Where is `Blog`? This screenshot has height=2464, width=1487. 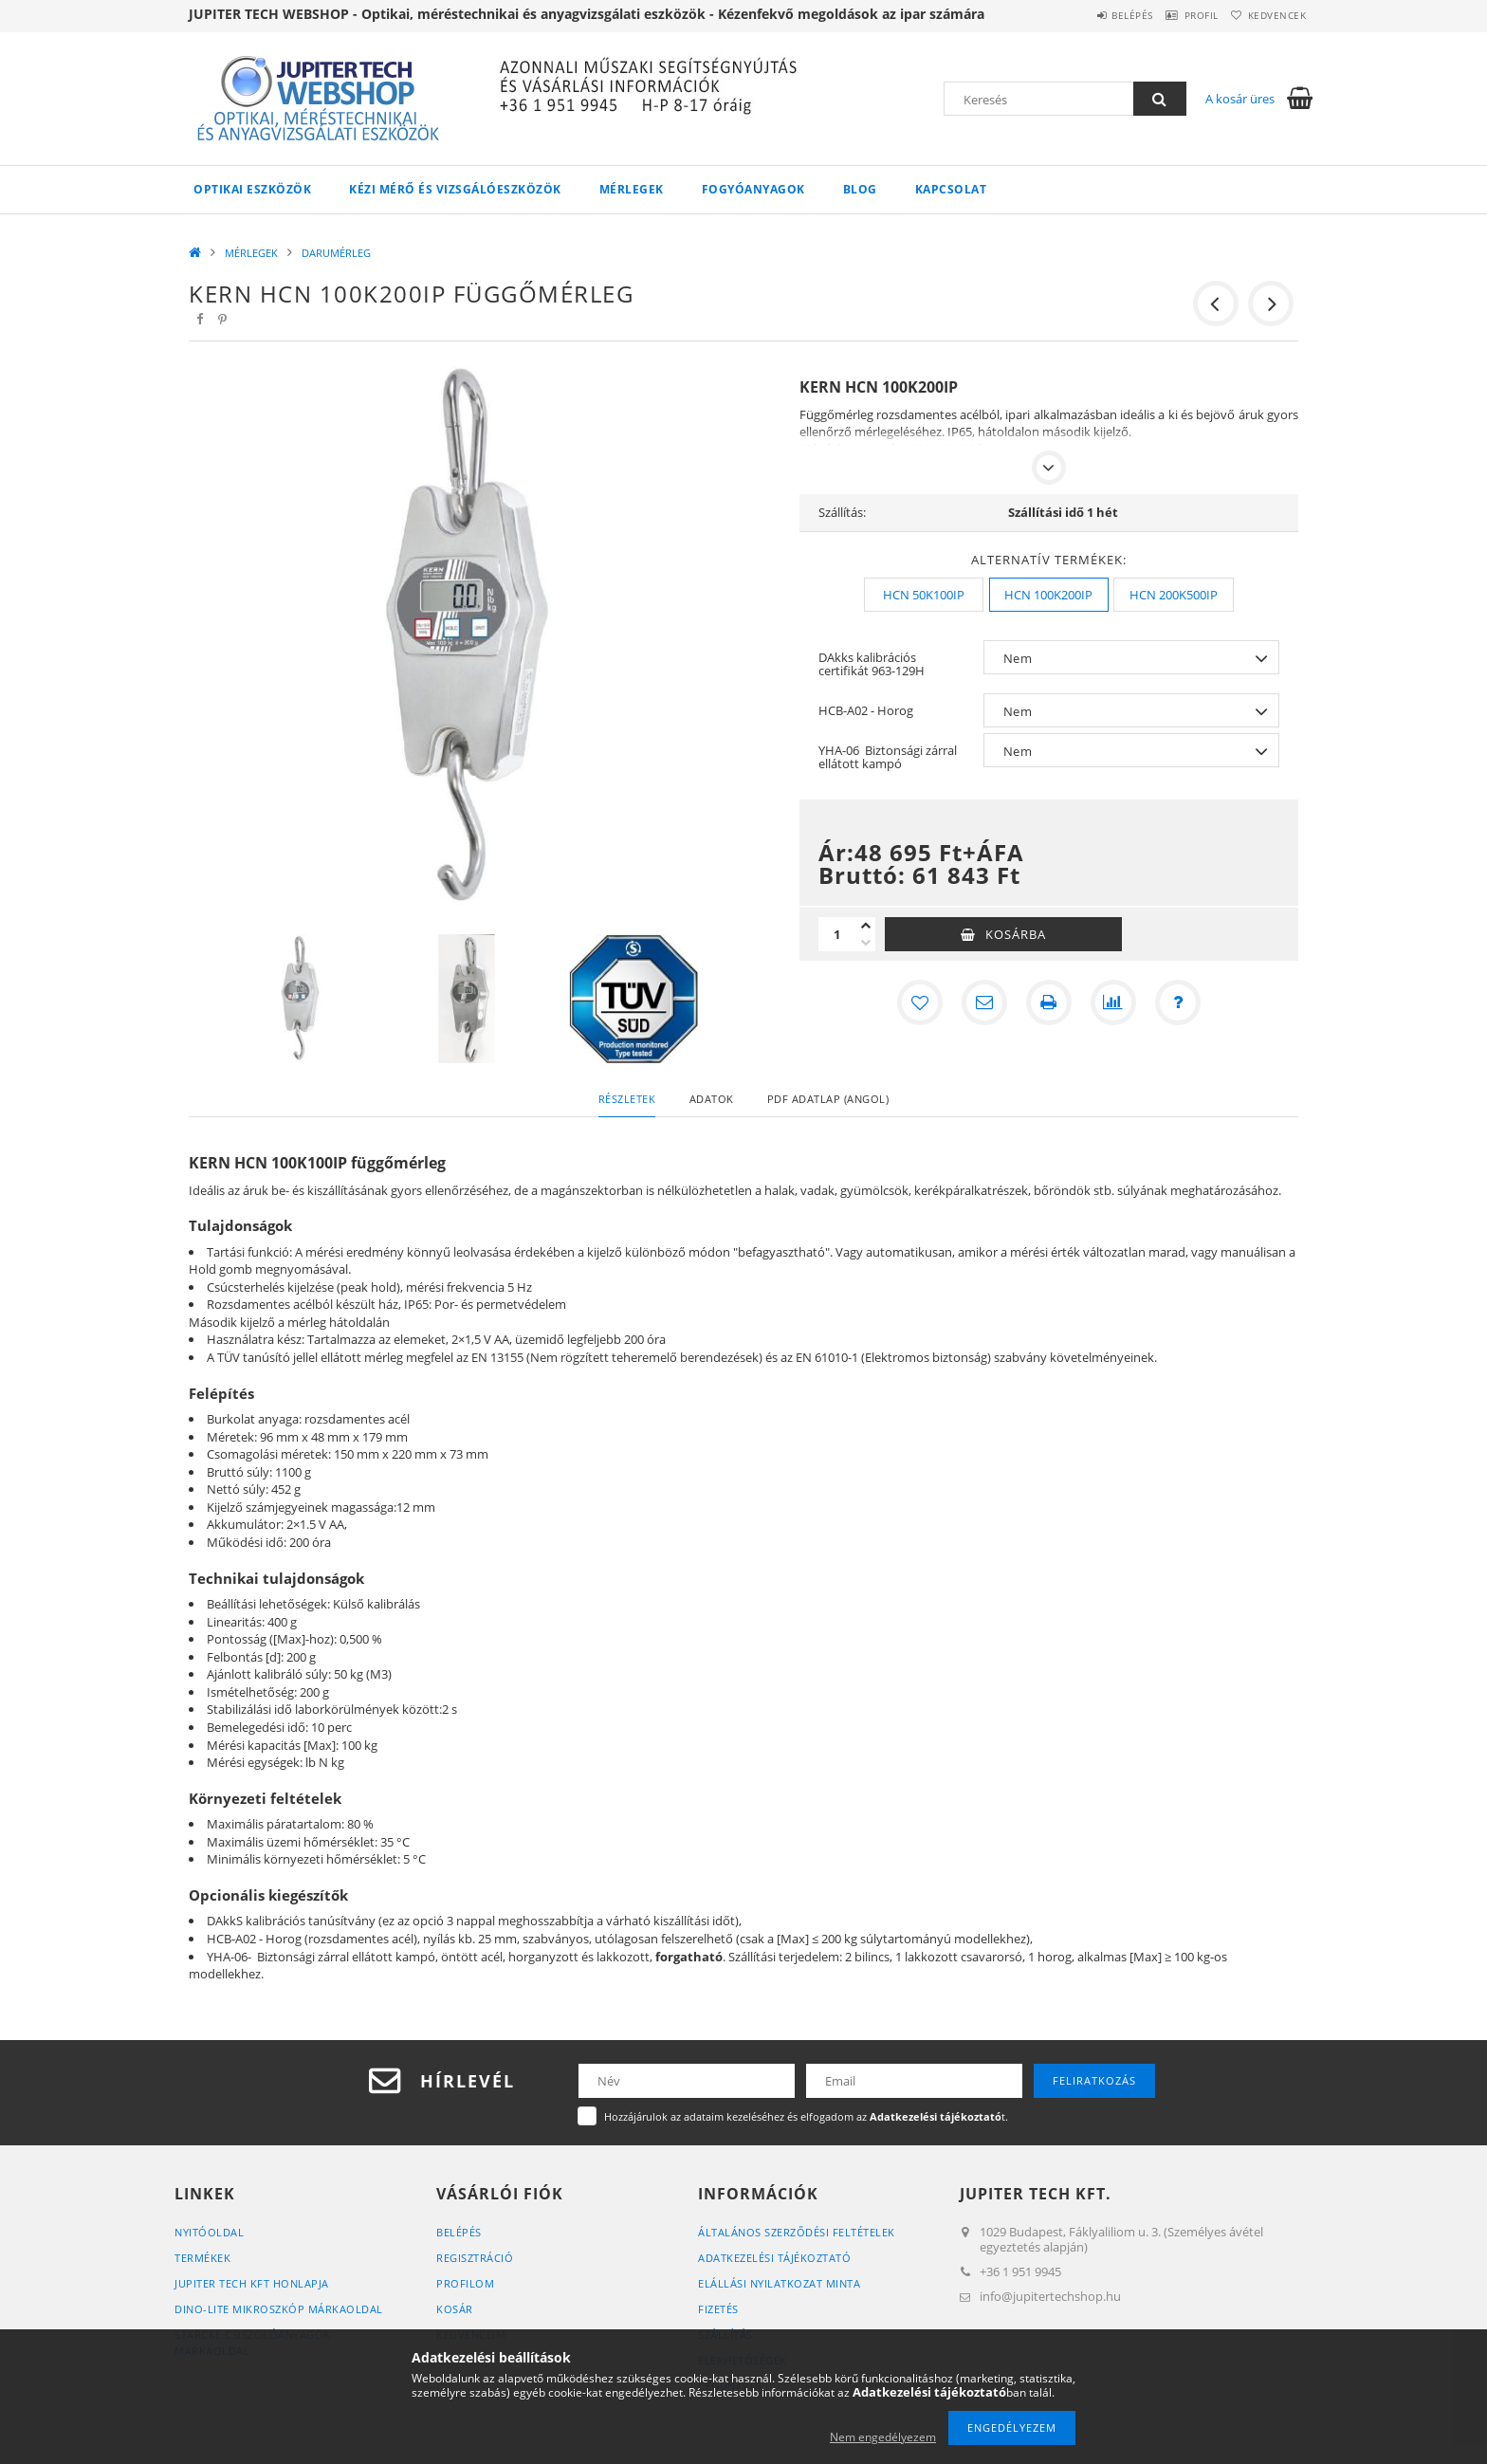 Blog is located at coordinates (860, 189).